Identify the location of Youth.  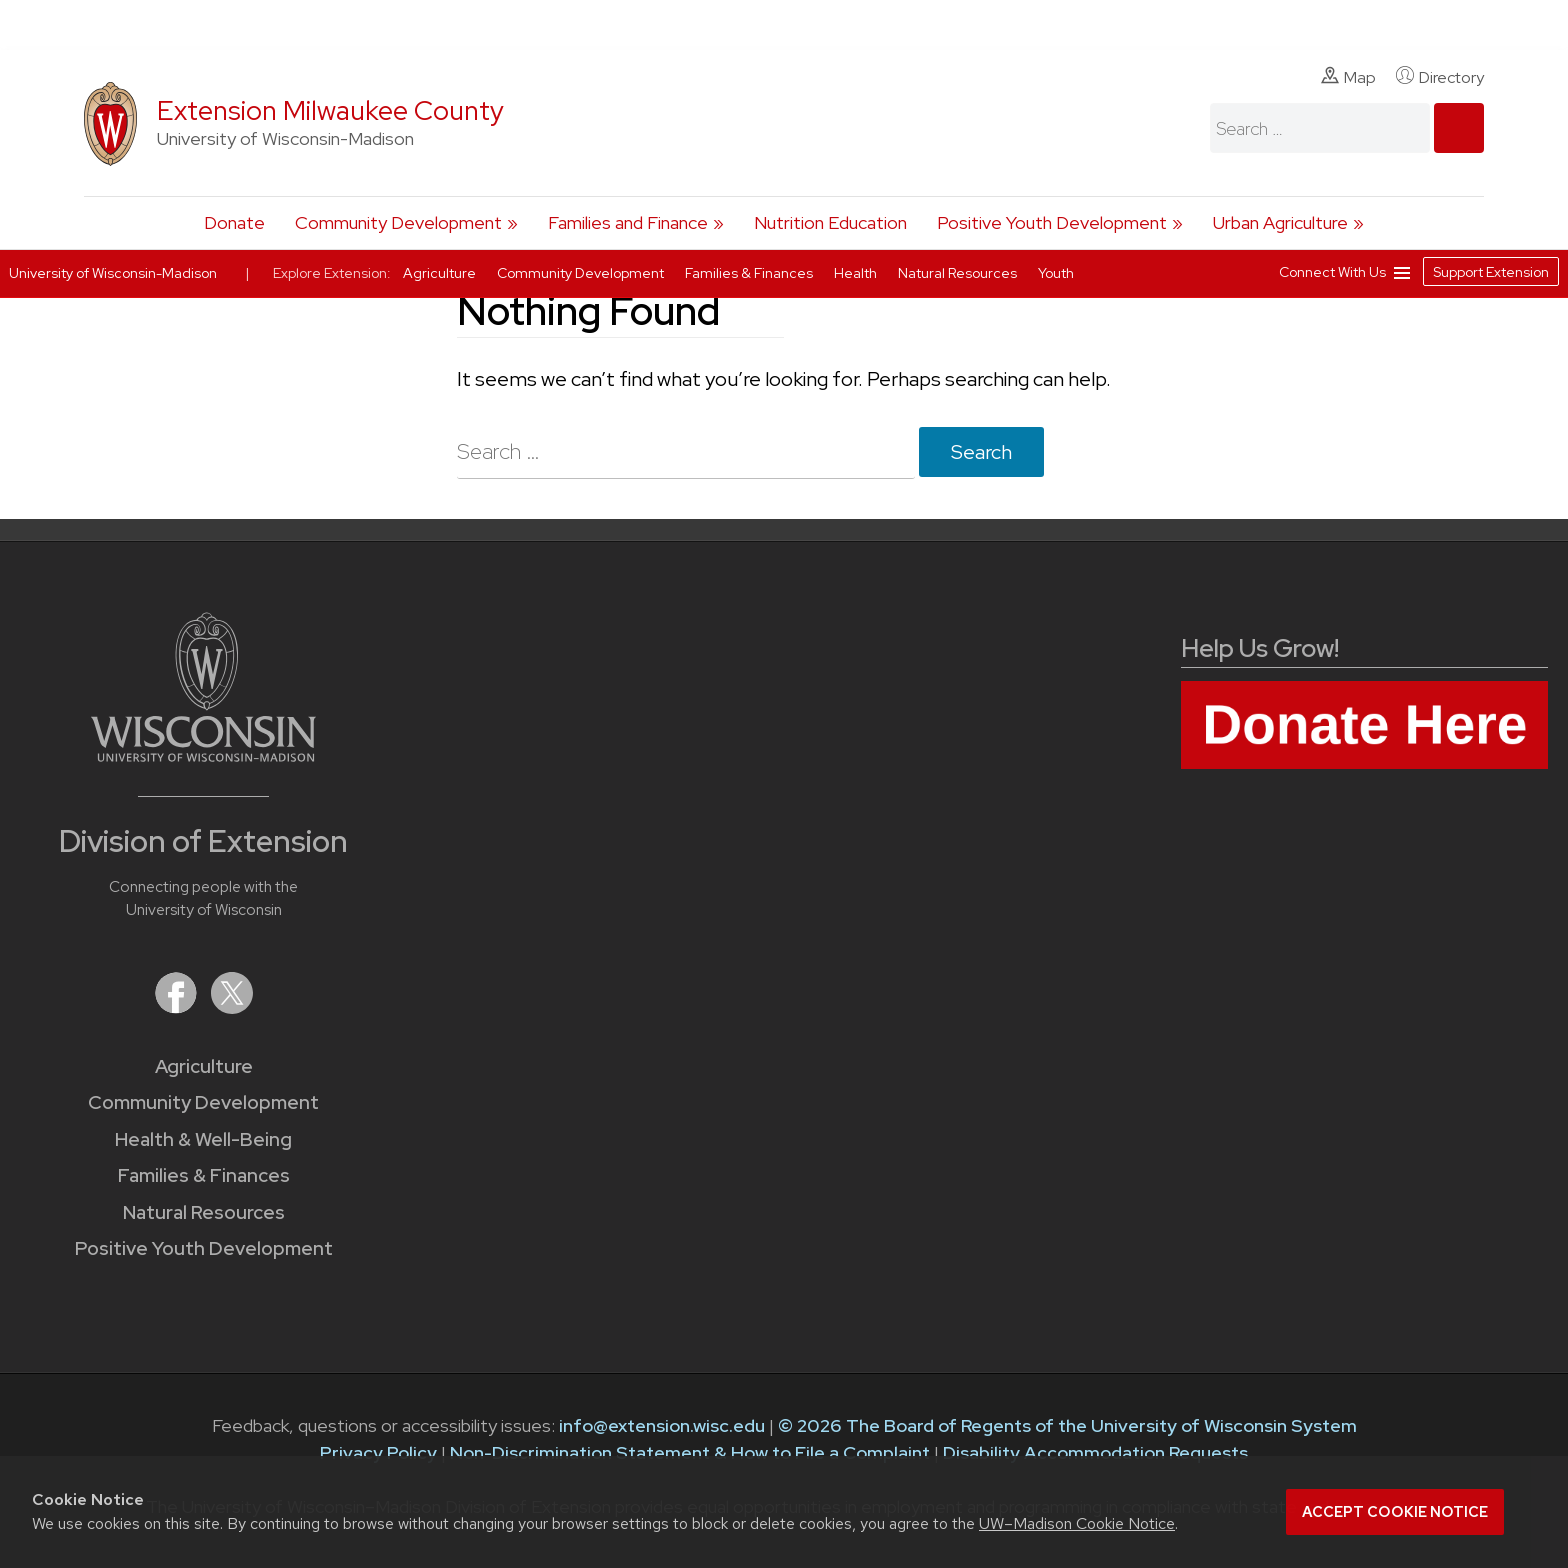
(1056, 273).